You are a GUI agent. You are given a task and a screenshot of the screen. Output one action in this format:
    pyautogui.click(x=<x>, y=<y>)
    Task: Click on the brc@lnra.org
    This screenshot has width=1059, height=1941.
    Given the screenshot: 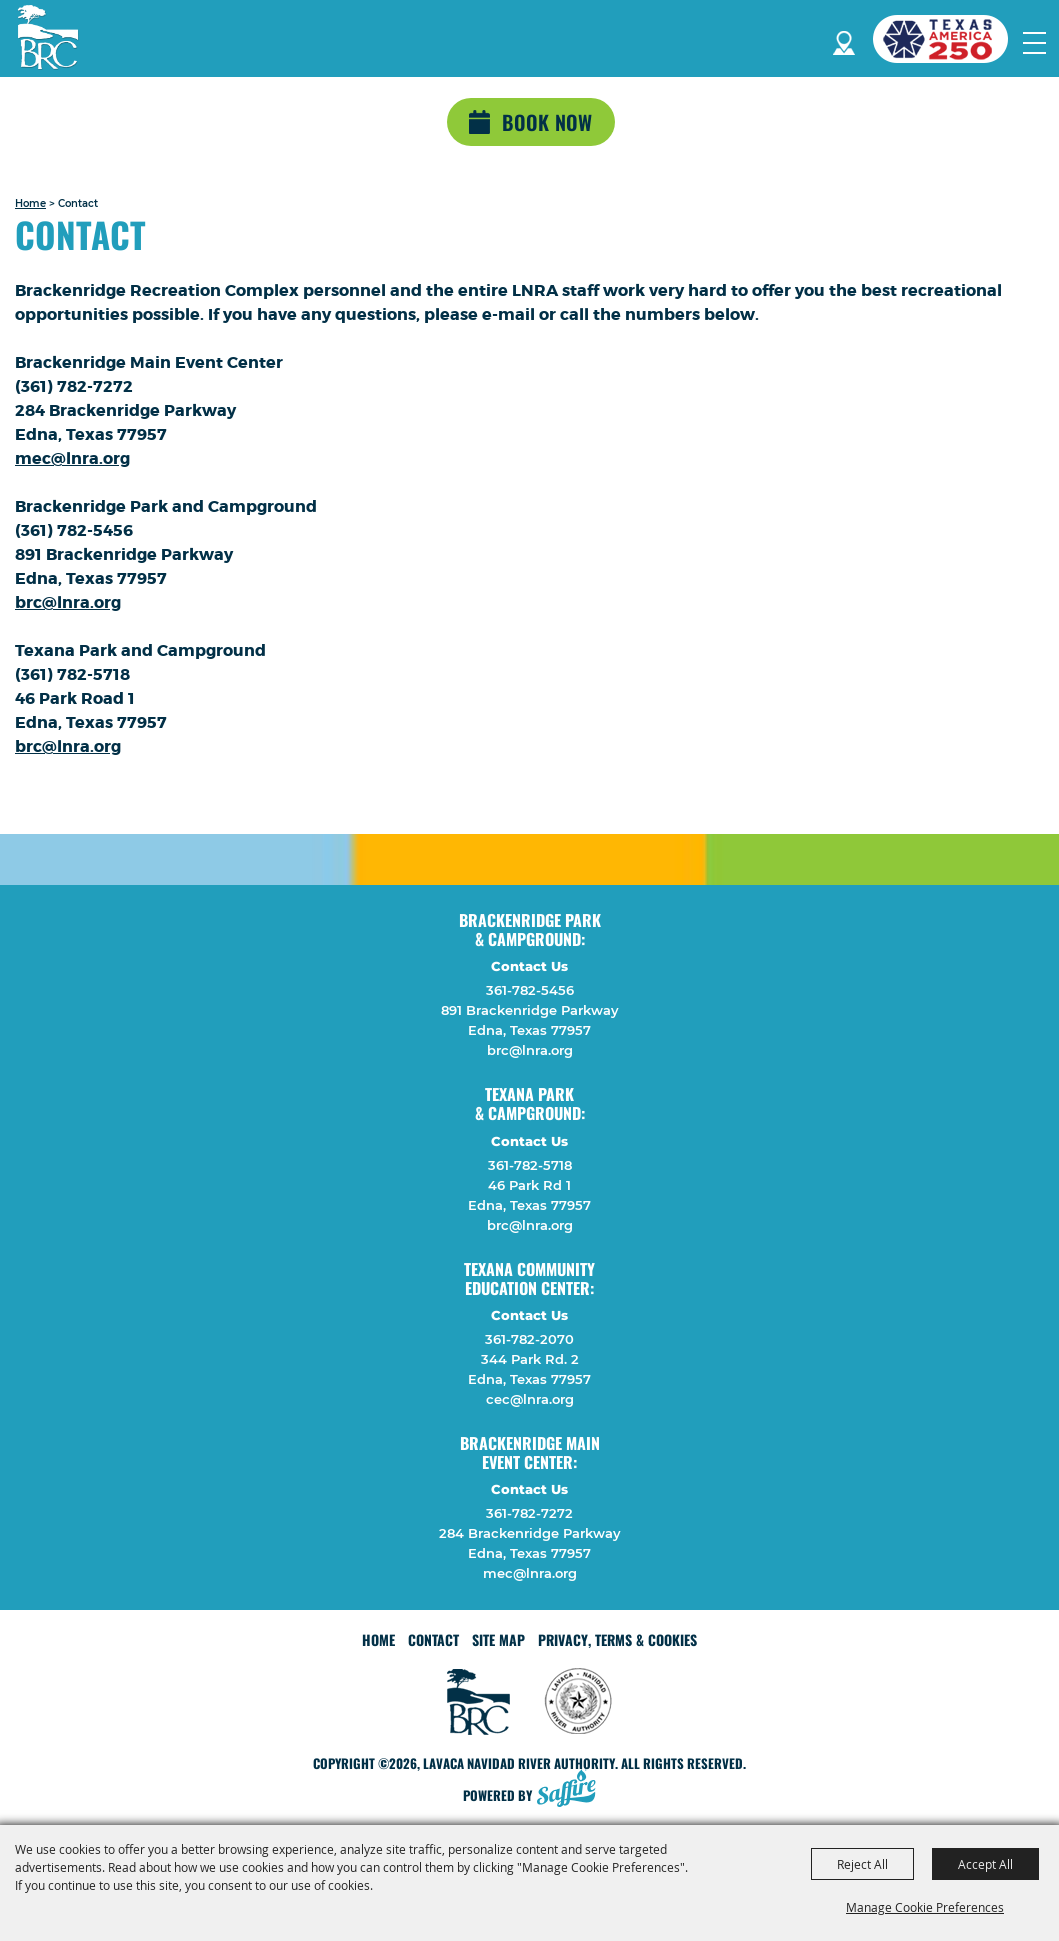 What is the action you would take?
    pyautogui.click(x=68, y=602)
    